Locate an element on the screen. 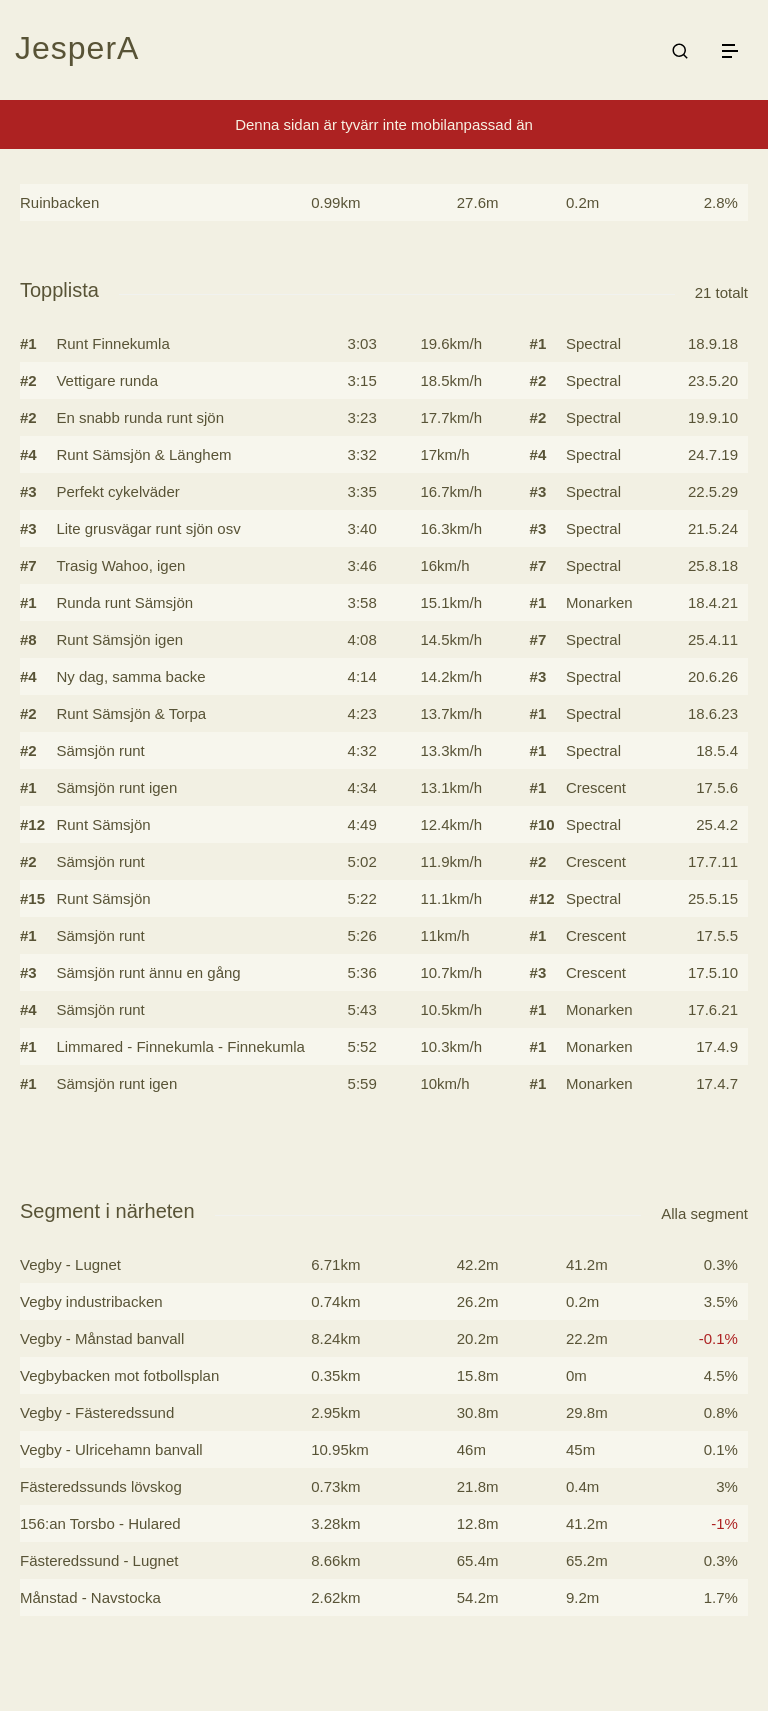 The width and height of the screenshot is (768, 1711). Sämsjön runt ännu en gång is located at coordinates (148, 972).